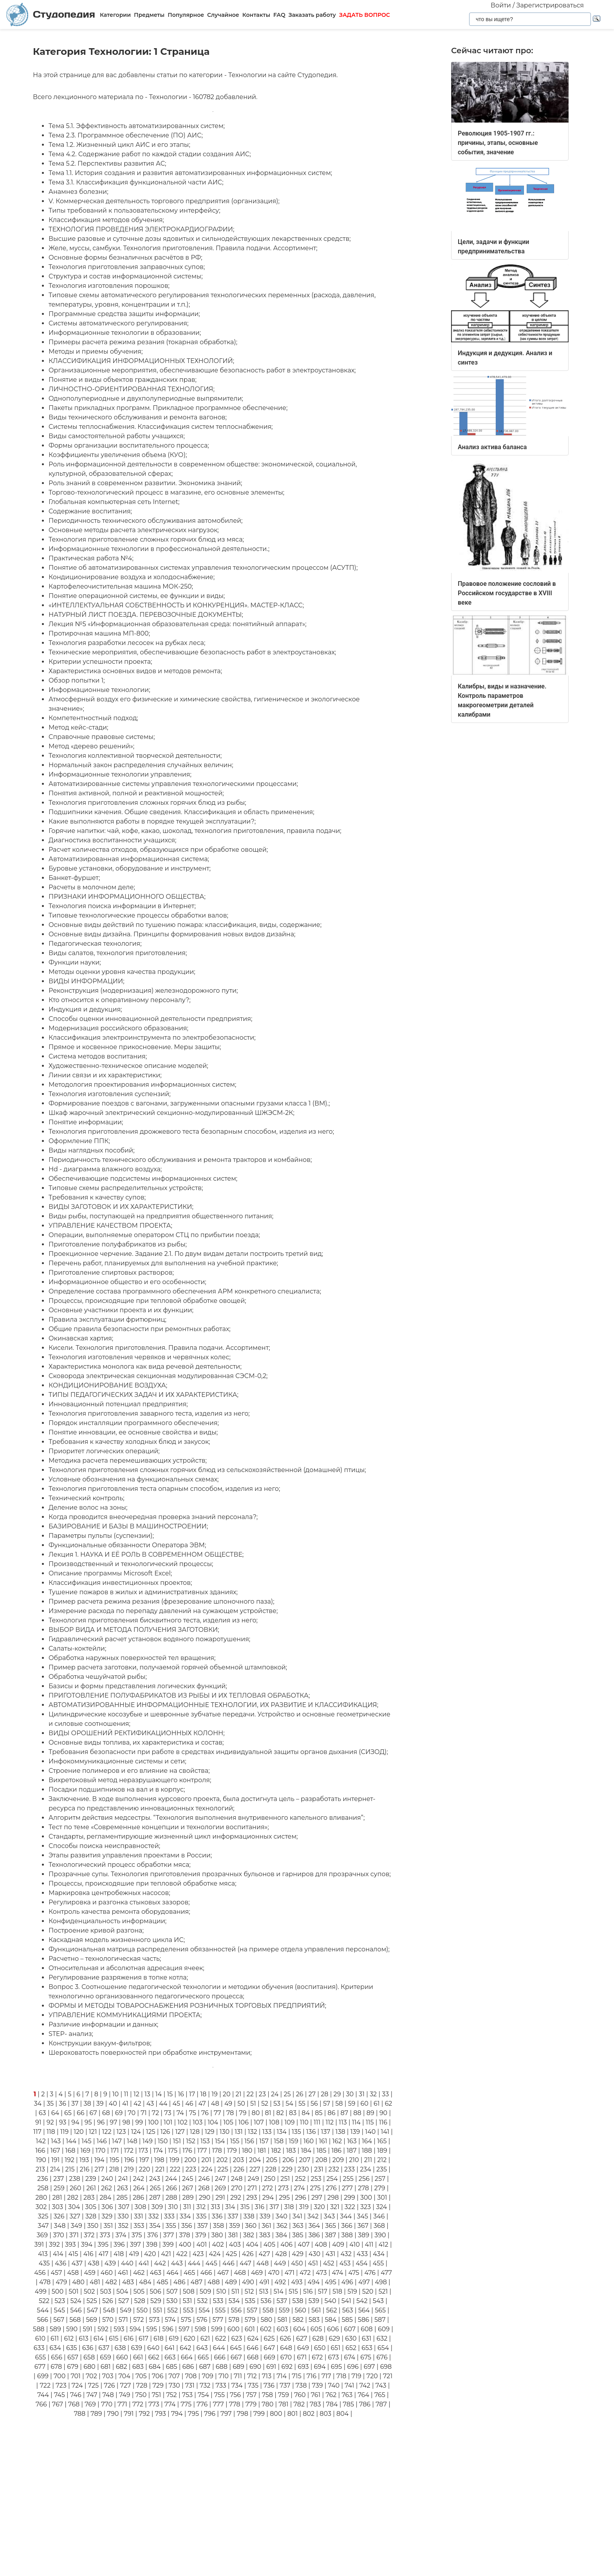 This screenshot has width=614, height=2576. I want to click on Формы организации воспитательного процесса, so click(128, 445).